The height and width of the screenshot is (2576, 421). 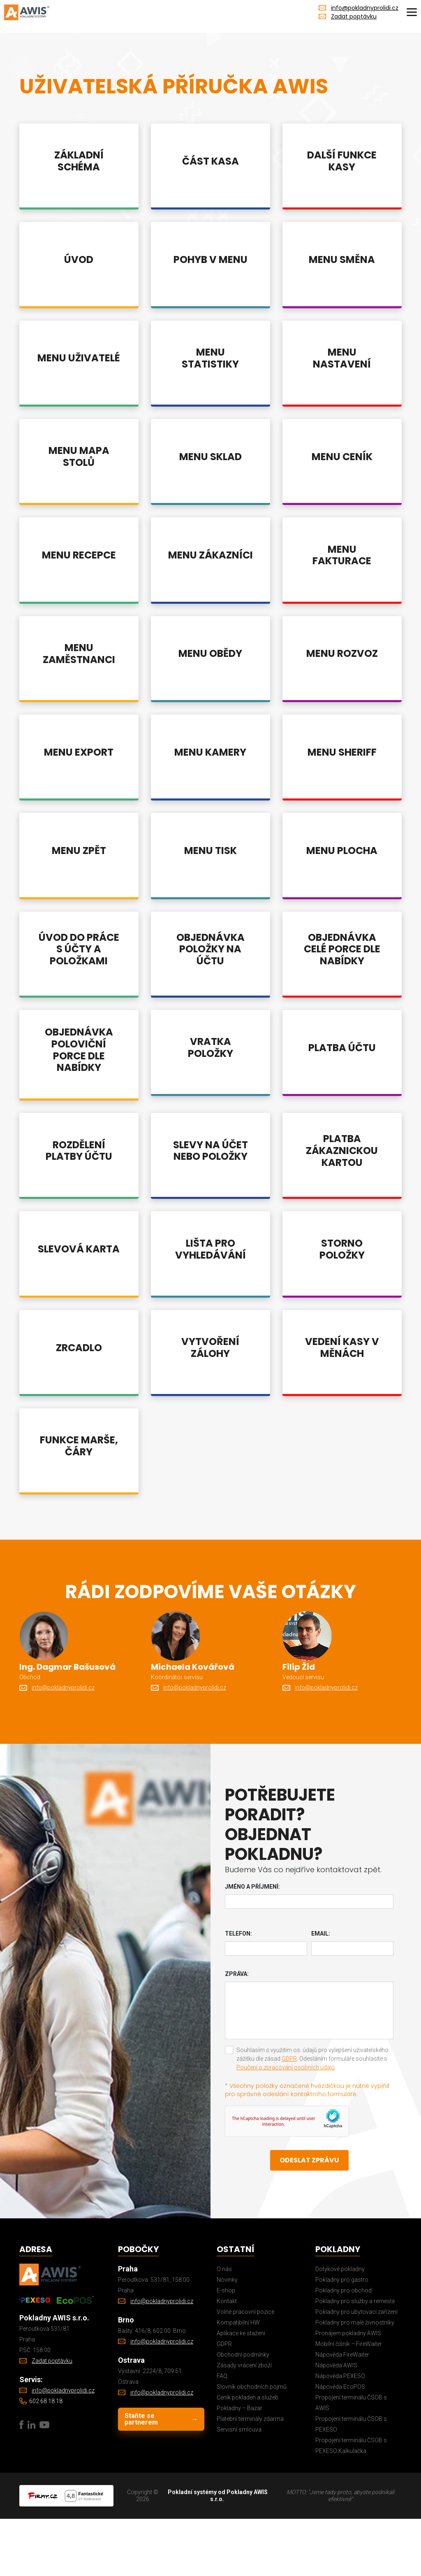 What do you see at coordinates (348, 2390) in the screenshot?
I see `Pronájem pokladny AWIS` at bounding box center [348, 2390].